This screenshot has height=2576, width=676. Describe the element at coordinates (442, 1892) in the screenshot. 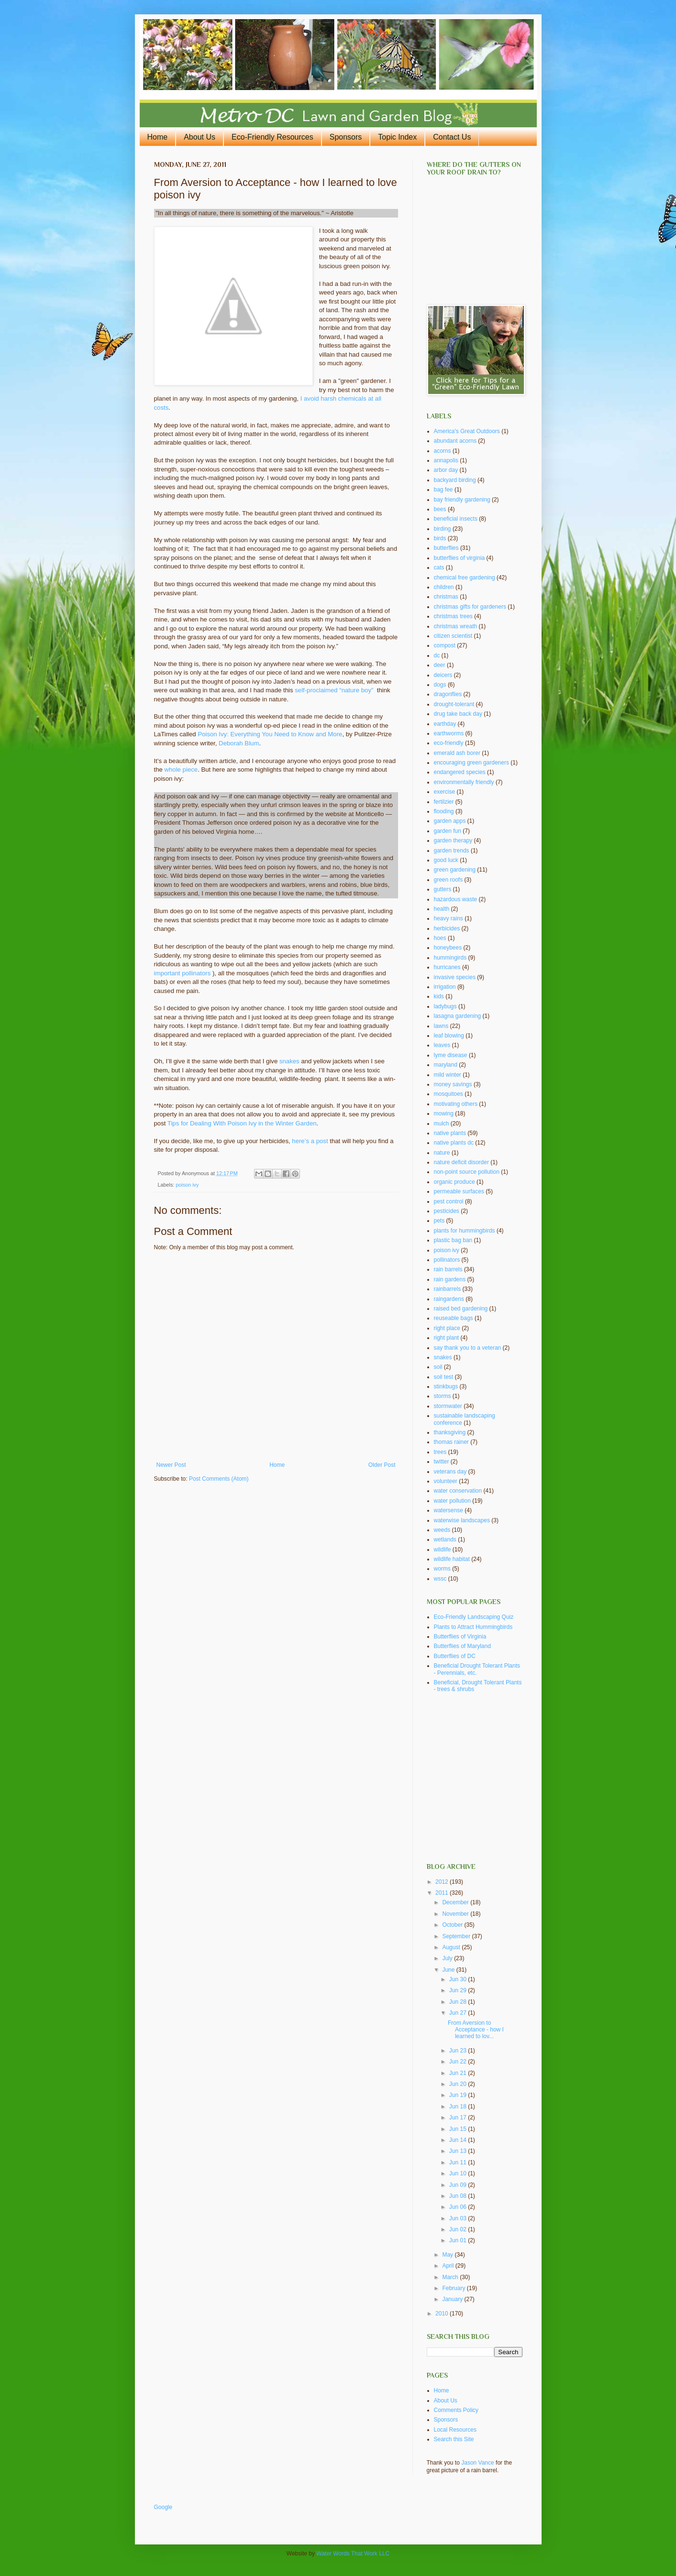

I see `2011` at that location.